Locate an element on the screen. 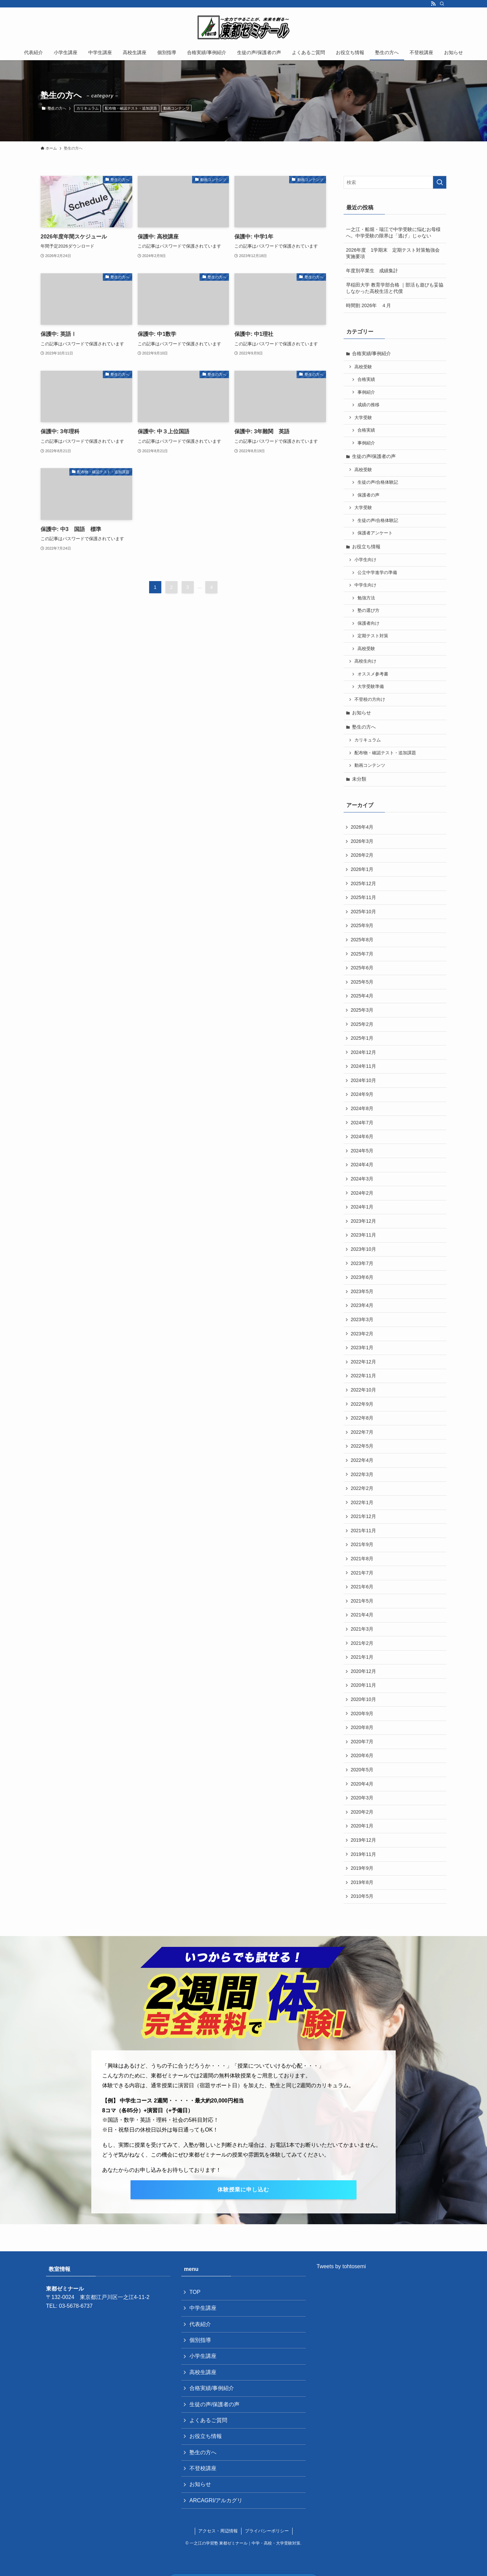  保護者の声 is located at coordinates (368, 495).